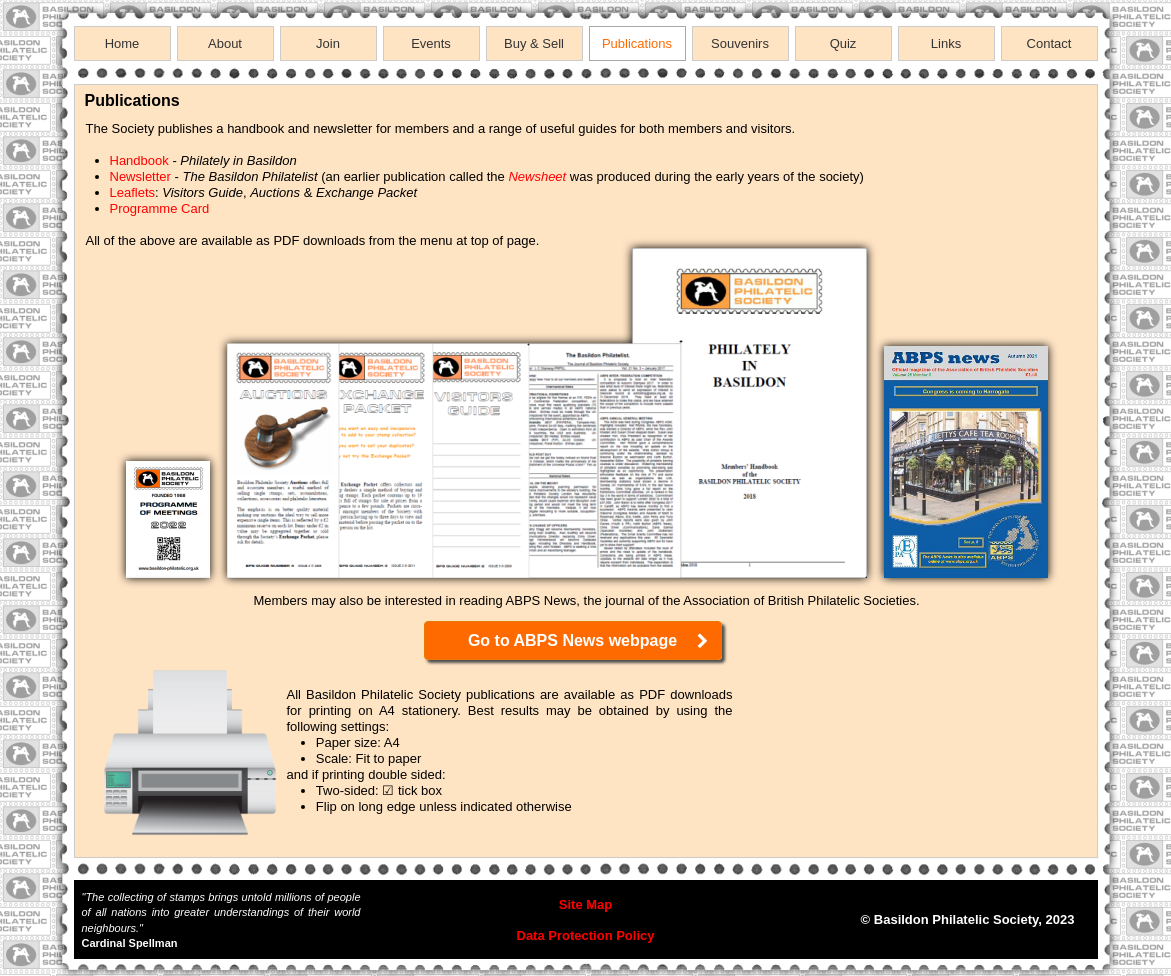 The image size is (1171, 976). I want to click on Programme Card, so click(160, 208).